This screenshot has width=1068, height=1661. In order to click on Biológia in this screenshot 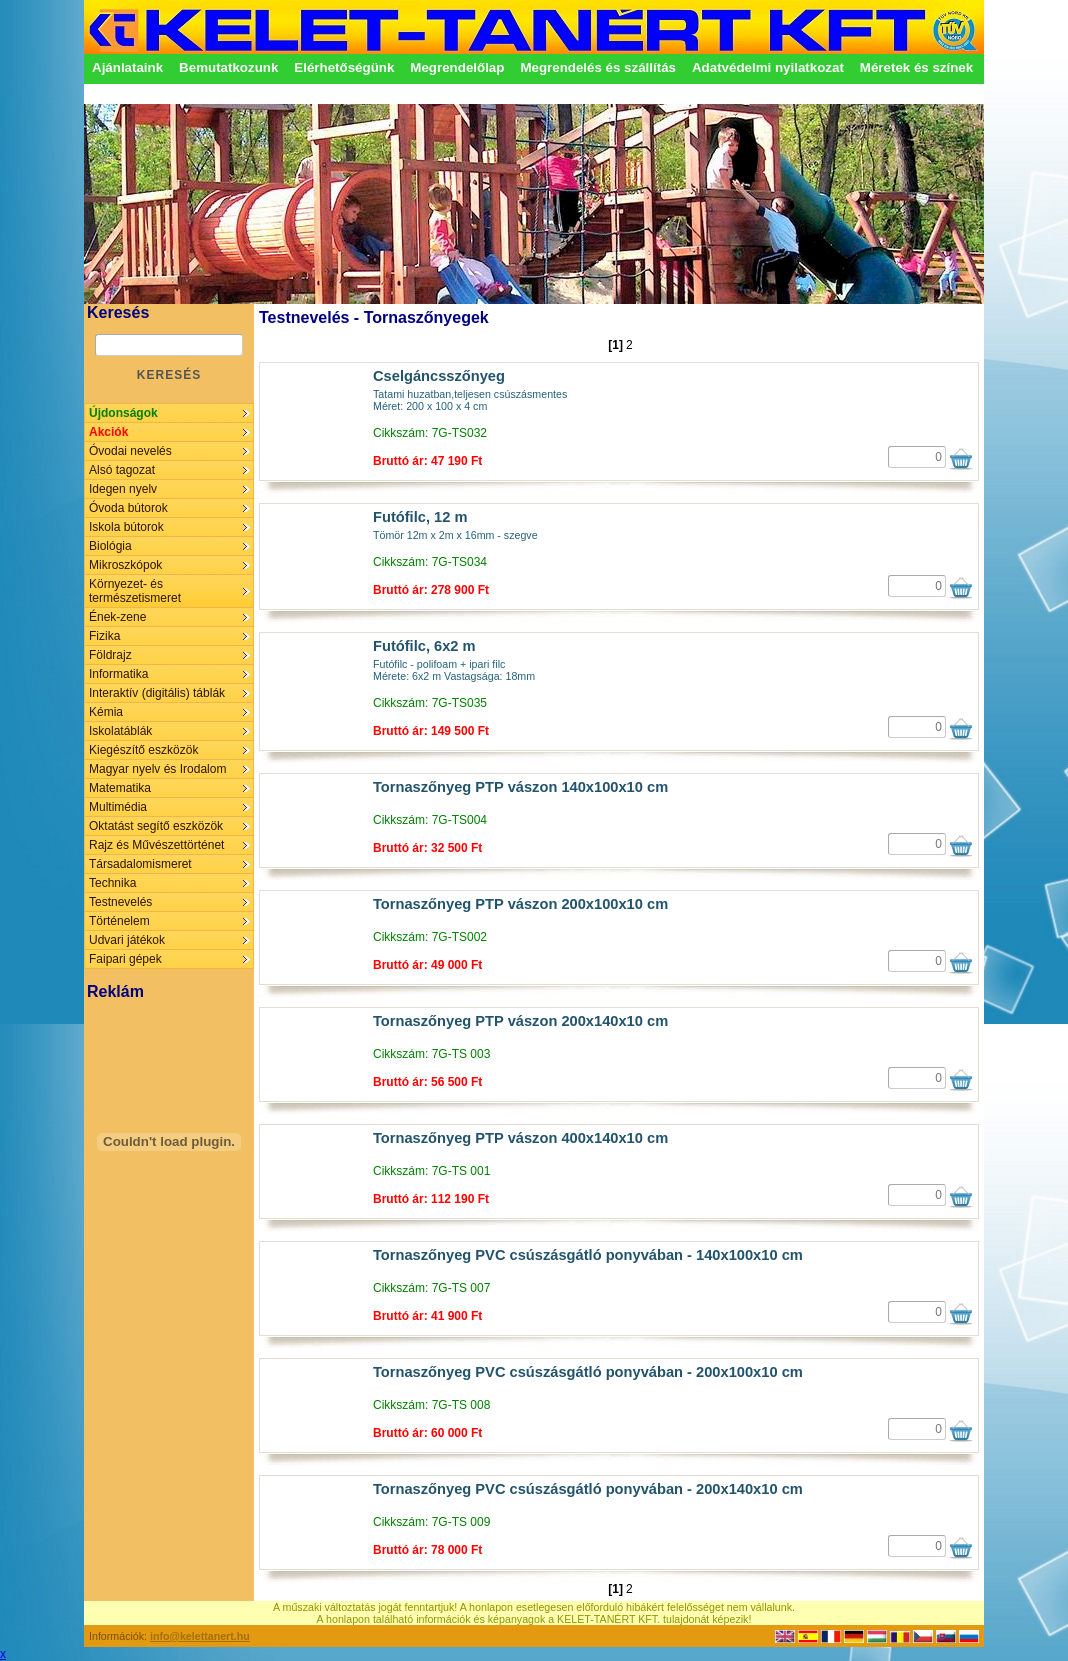, I will do `click(110, 546)`.